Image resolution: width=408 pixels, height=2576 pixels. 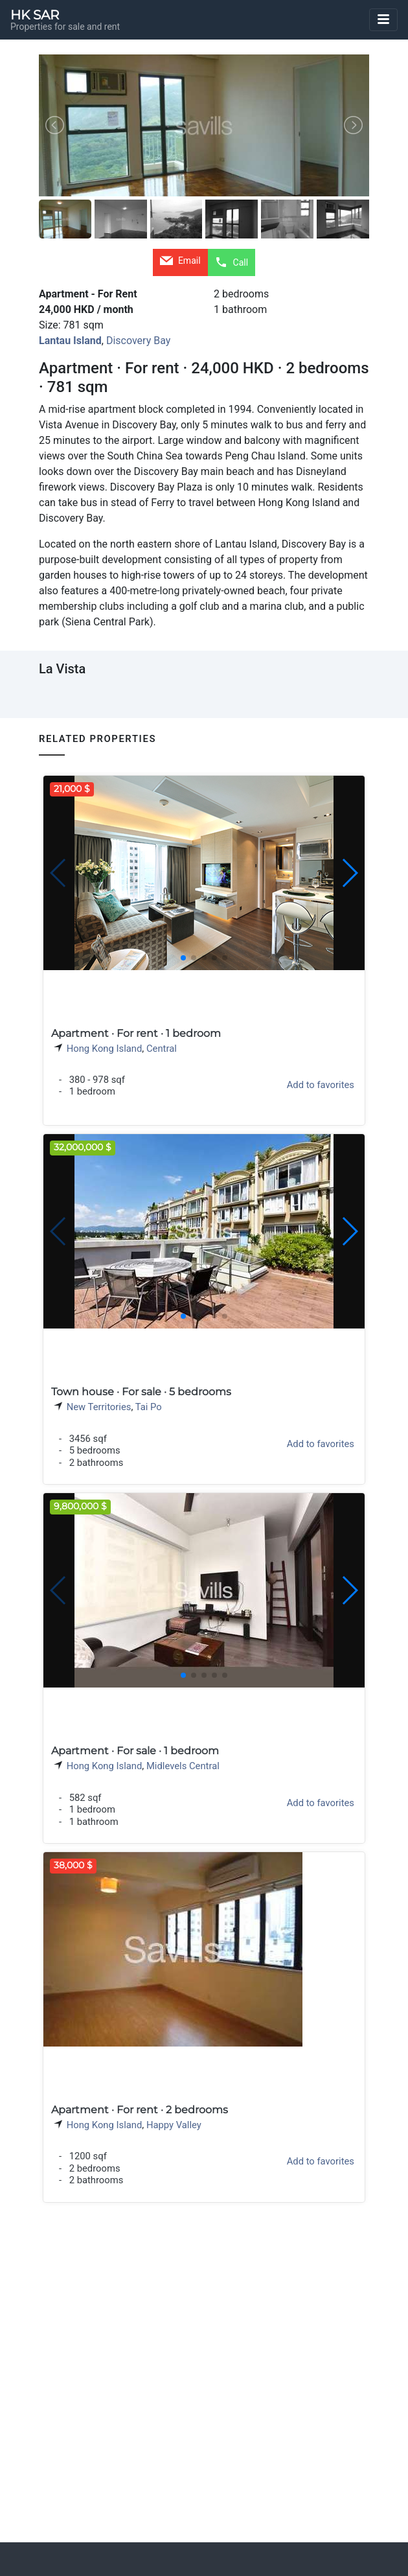 What do you see at coordinates (349, 873) in the screenshot?
I see `[button]` at bounding box center [349, 873].